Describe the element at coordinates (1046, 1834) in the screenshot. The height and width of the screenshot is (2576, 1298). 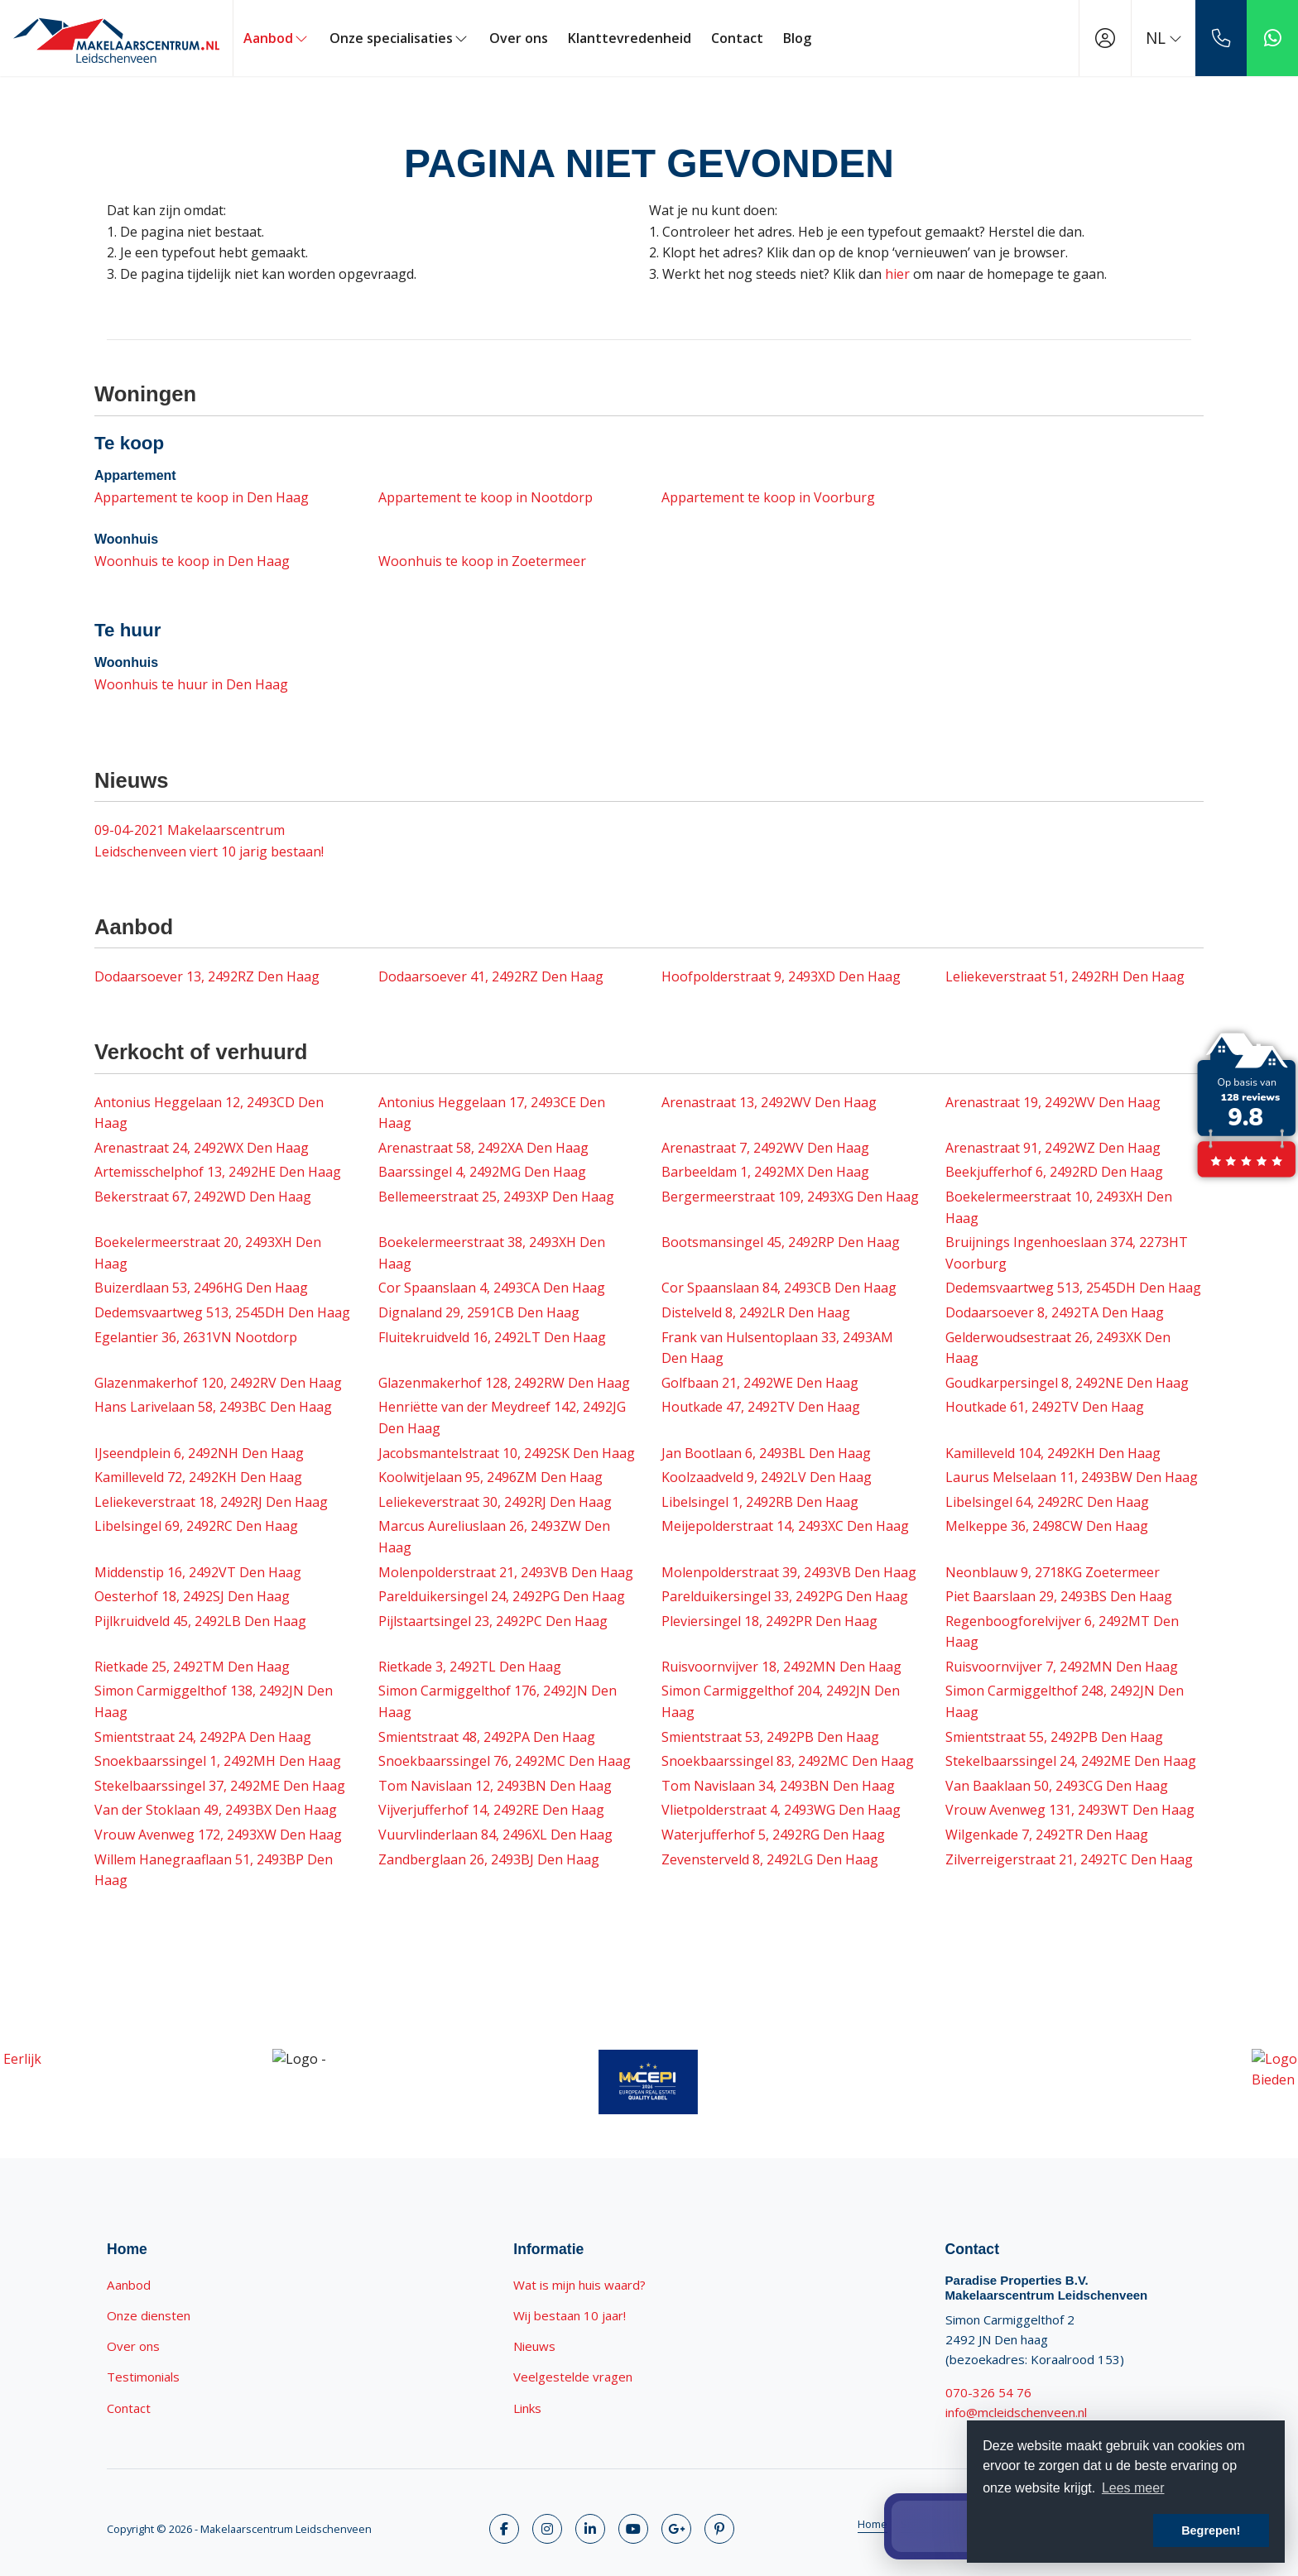
I see `Wilgenkade 7, 2492TR Den Haag` at that location.